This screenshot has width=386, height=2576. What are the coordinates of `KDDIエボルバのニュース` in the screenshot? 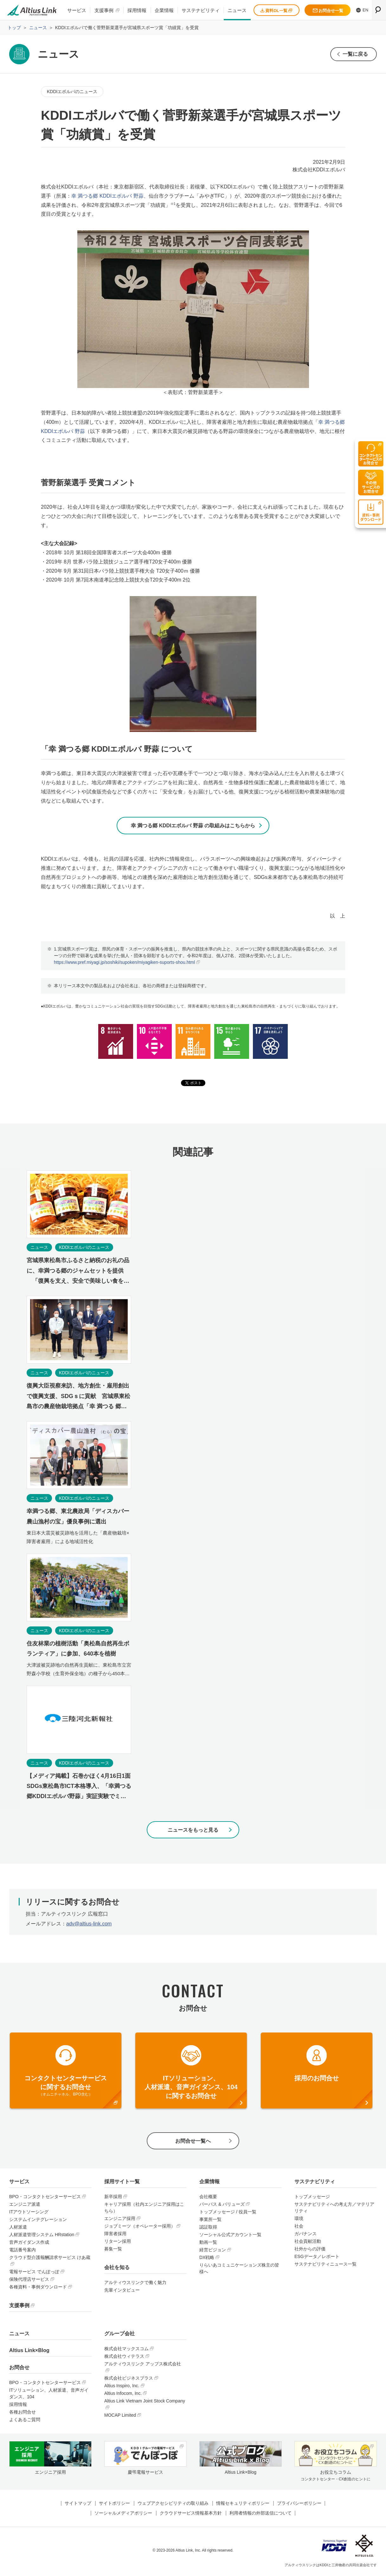 It's located at (72, 91).